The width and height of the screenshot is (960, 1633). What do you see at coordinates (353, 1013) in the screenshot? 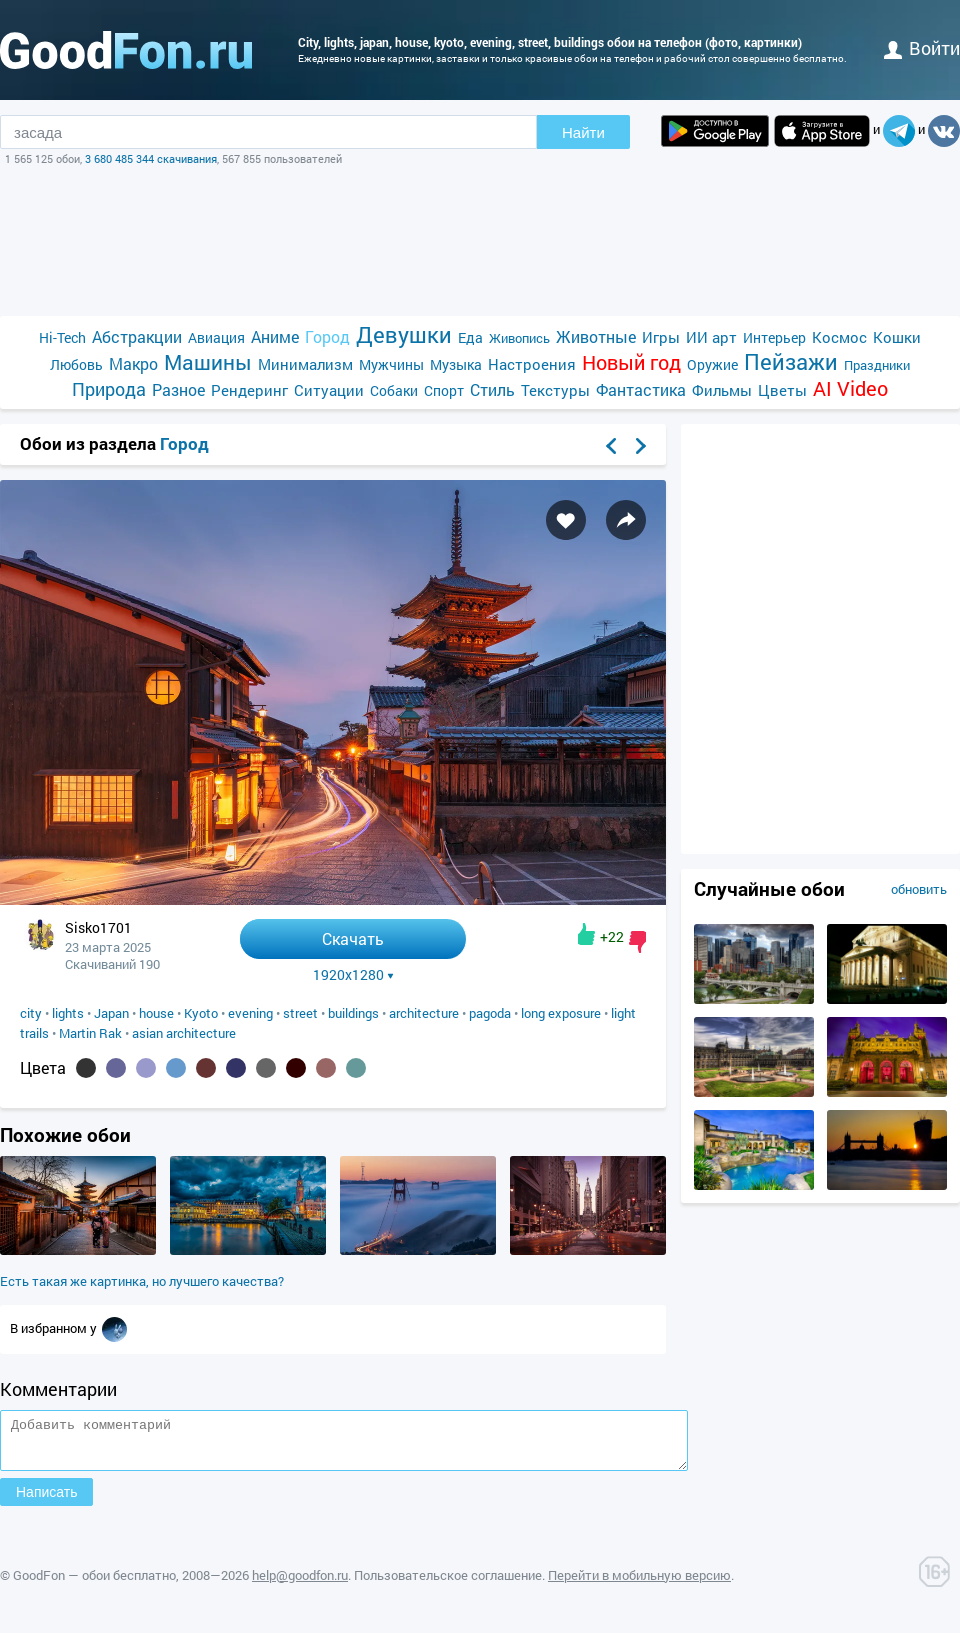
I see `buildings` at bounding box center [353, 1013].